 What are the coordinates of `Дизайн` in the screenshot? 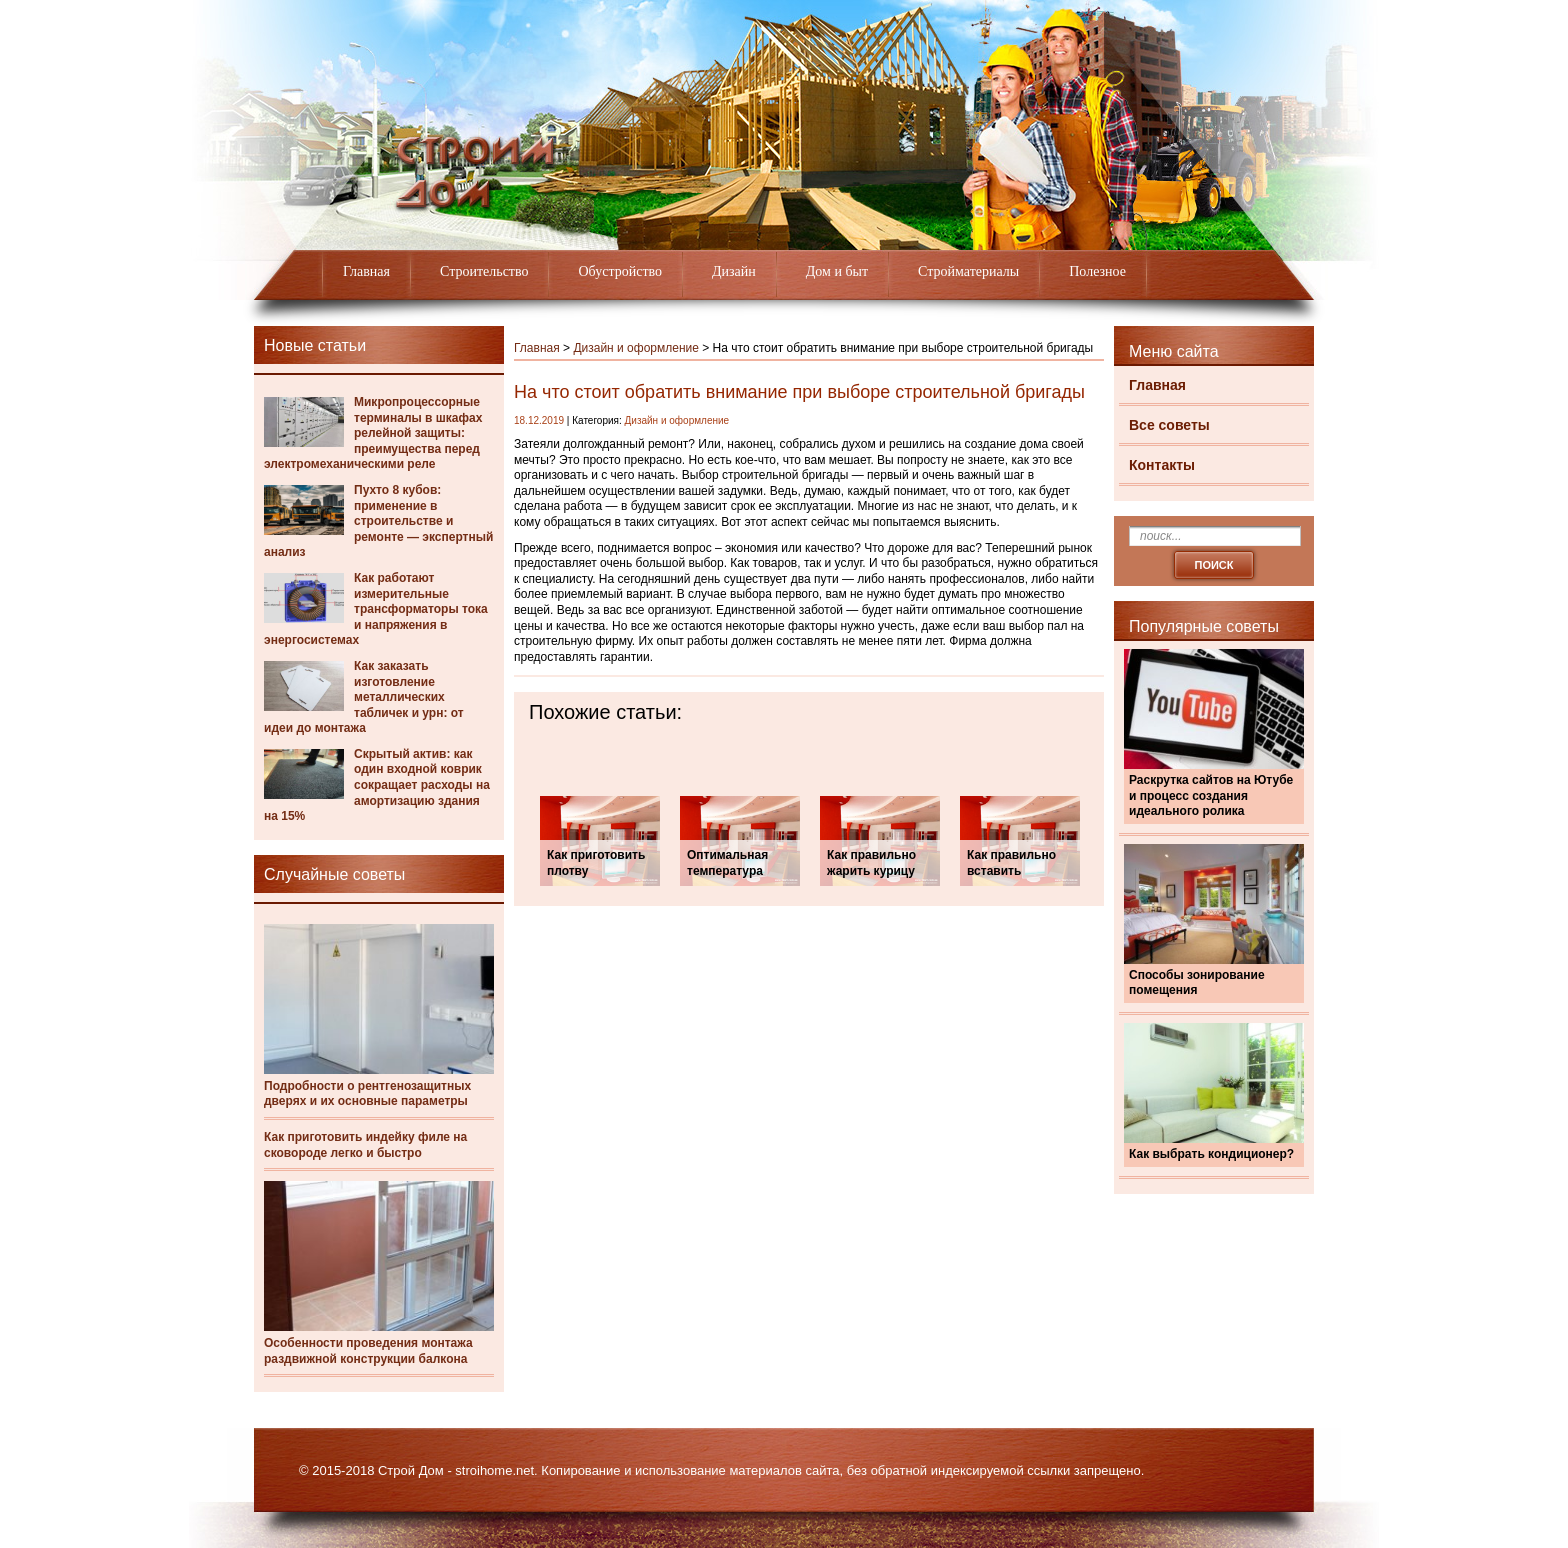 It's located at (734, 271).